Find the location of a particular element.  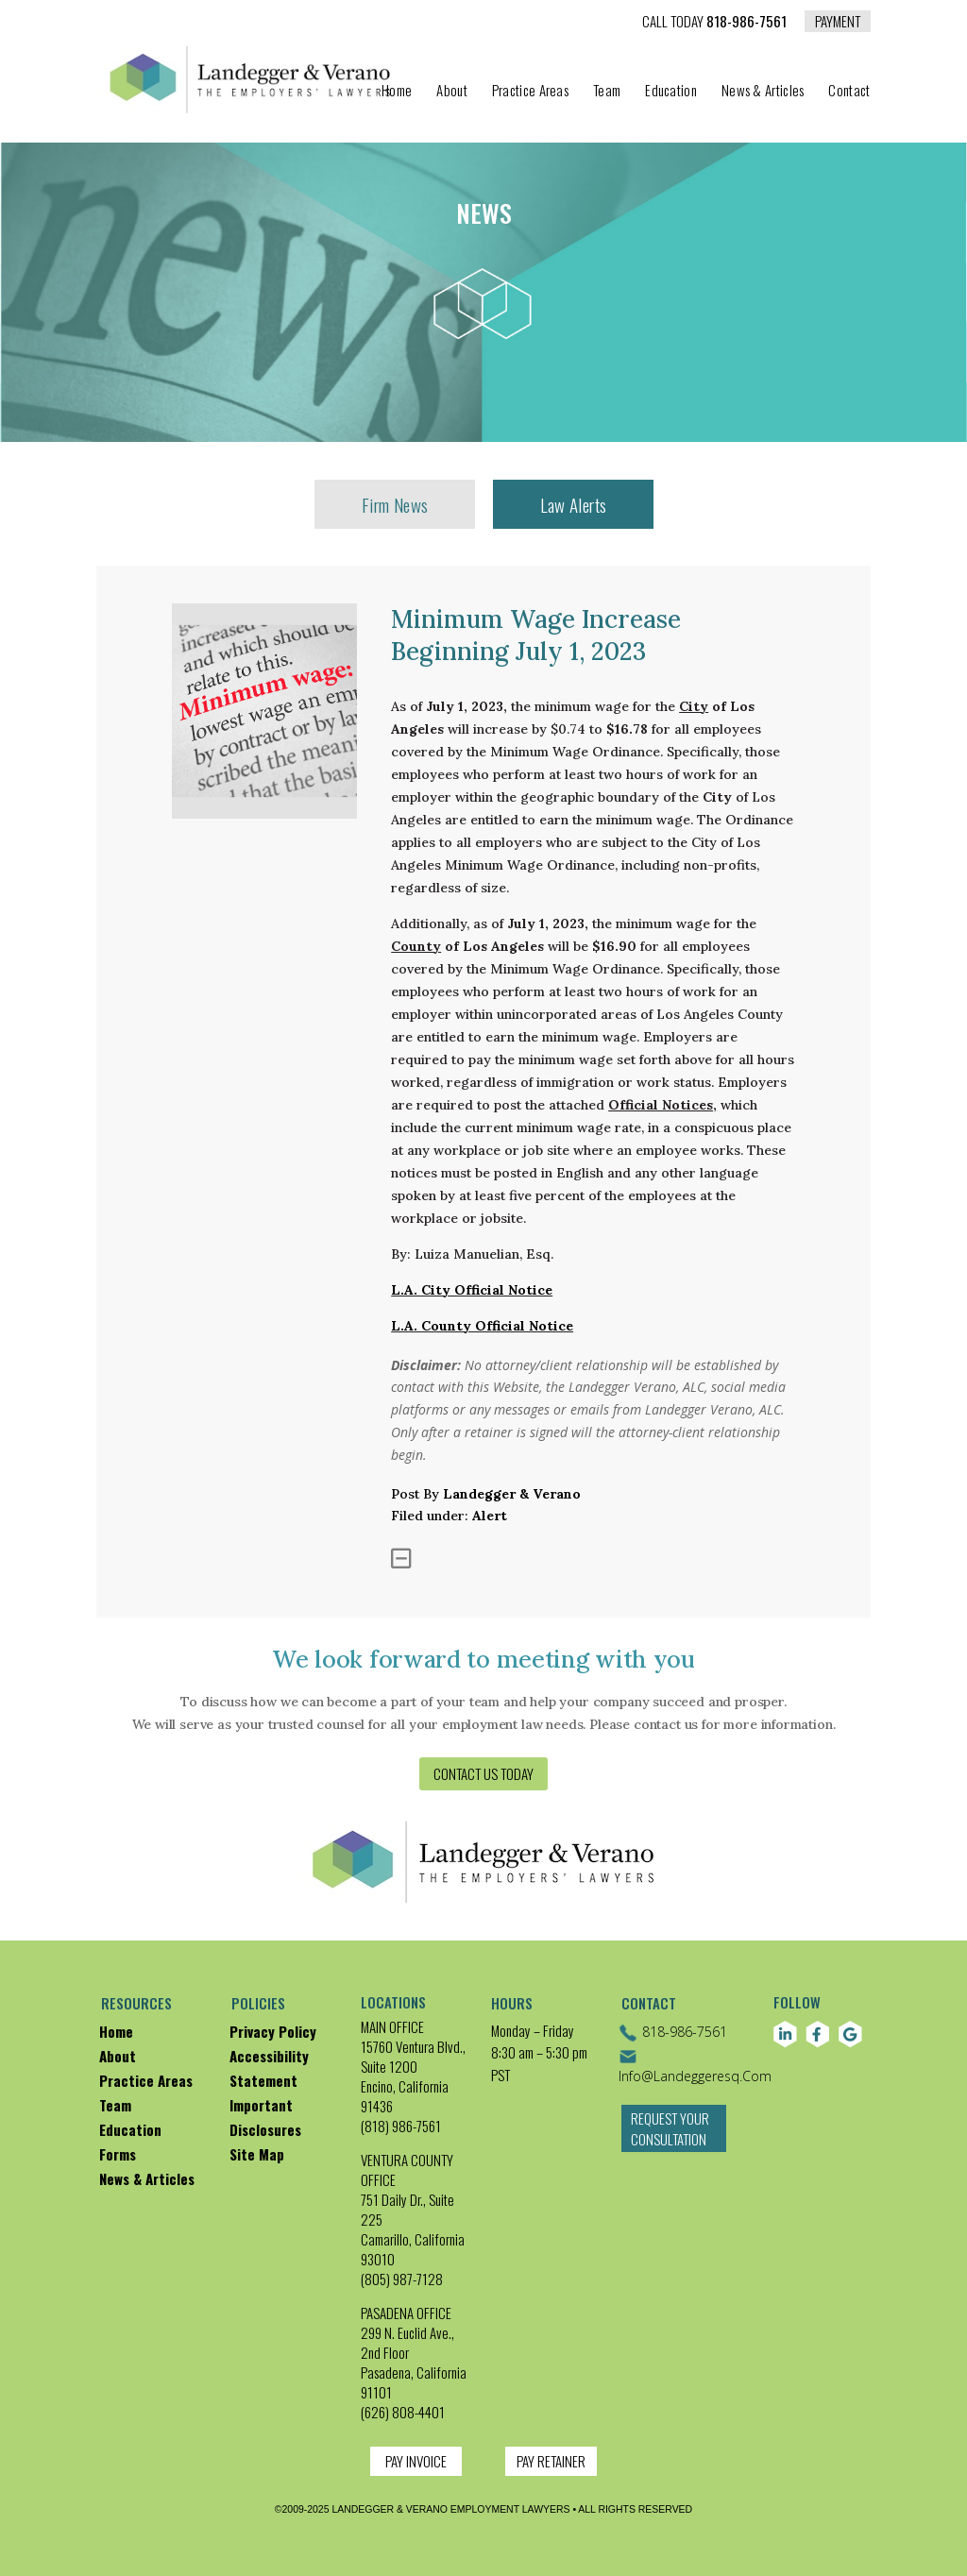

Team is located at coordinates (606, 91).